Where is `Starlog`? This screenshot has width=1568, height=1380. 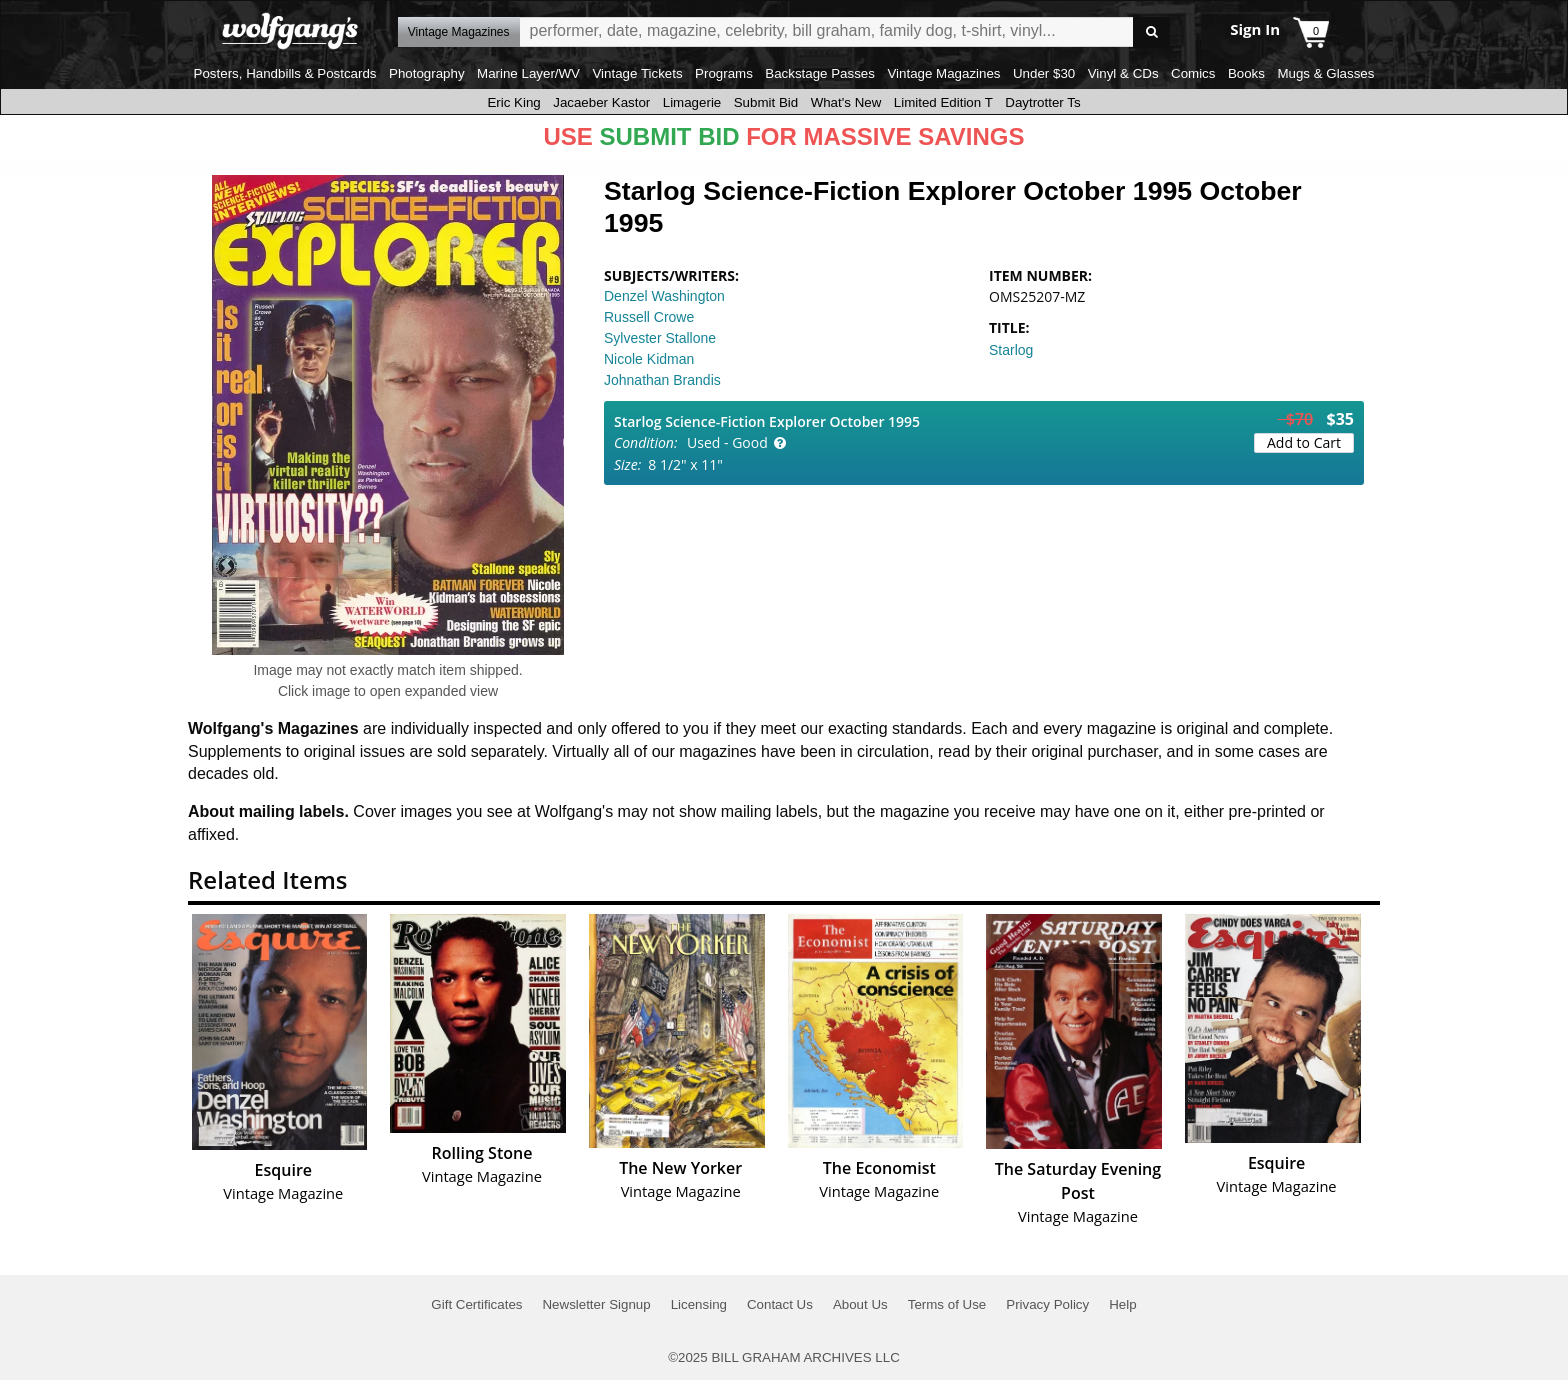 Starlog is located at coordinates (1011, 350).